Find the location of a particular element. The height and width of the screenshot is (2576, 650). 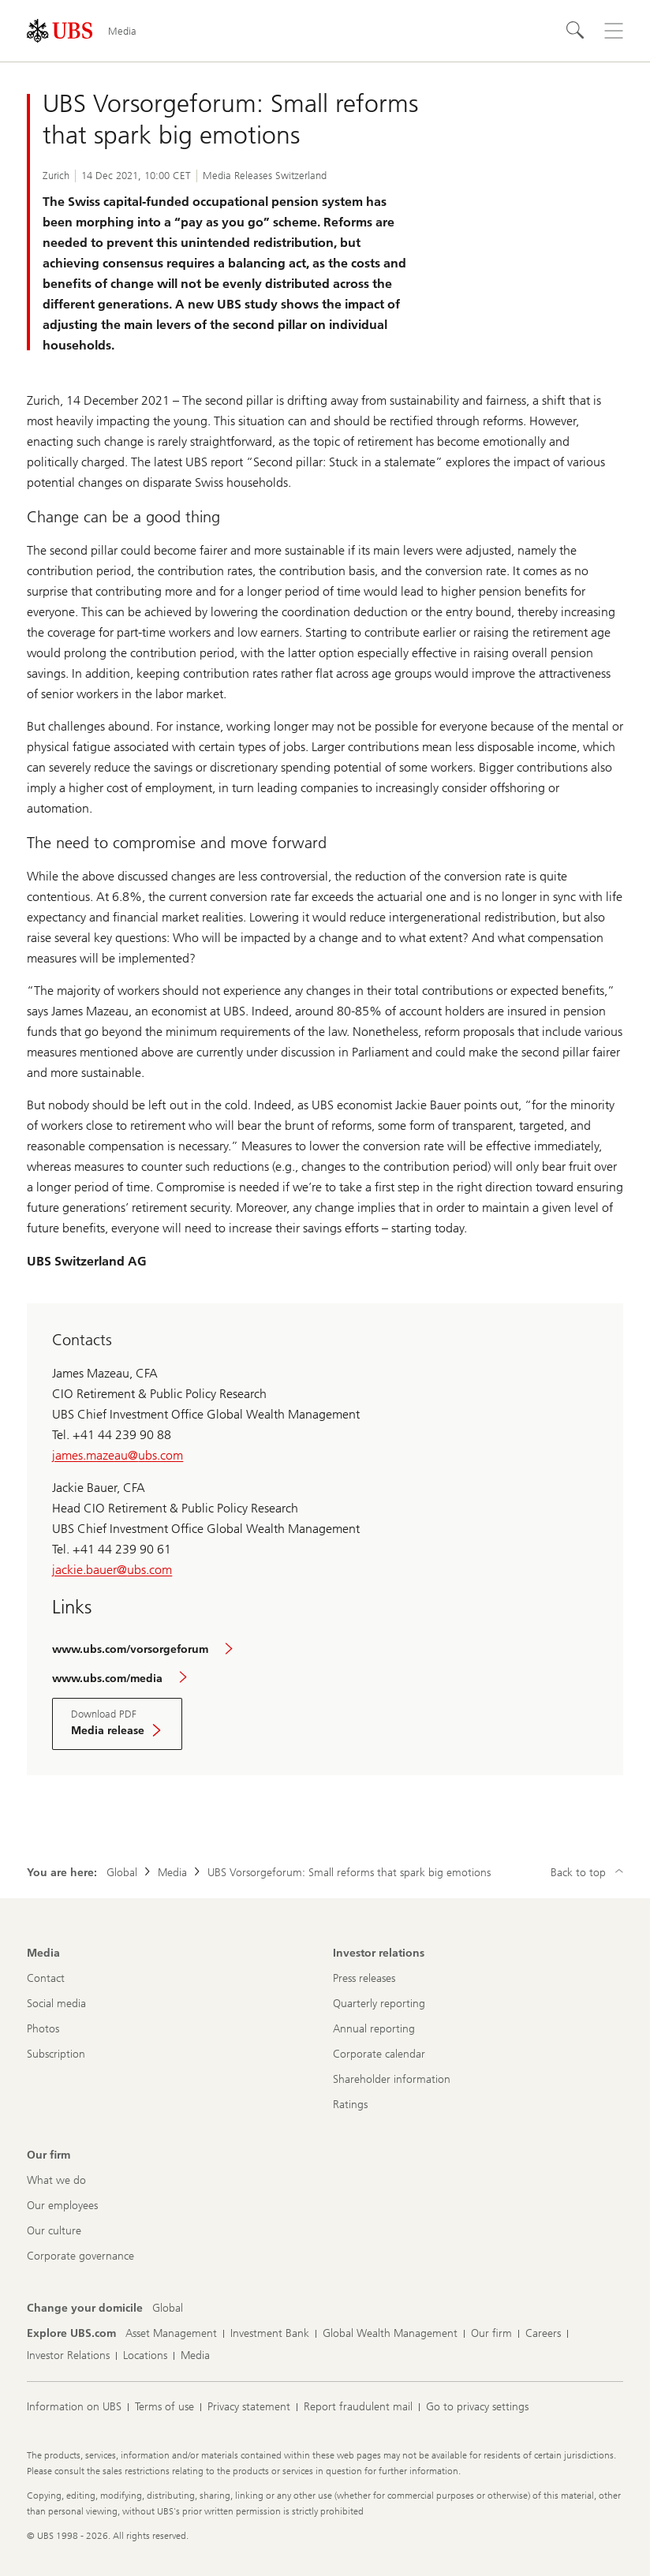

[Change your domicile, Global] is located at coordinates (167, 2308).